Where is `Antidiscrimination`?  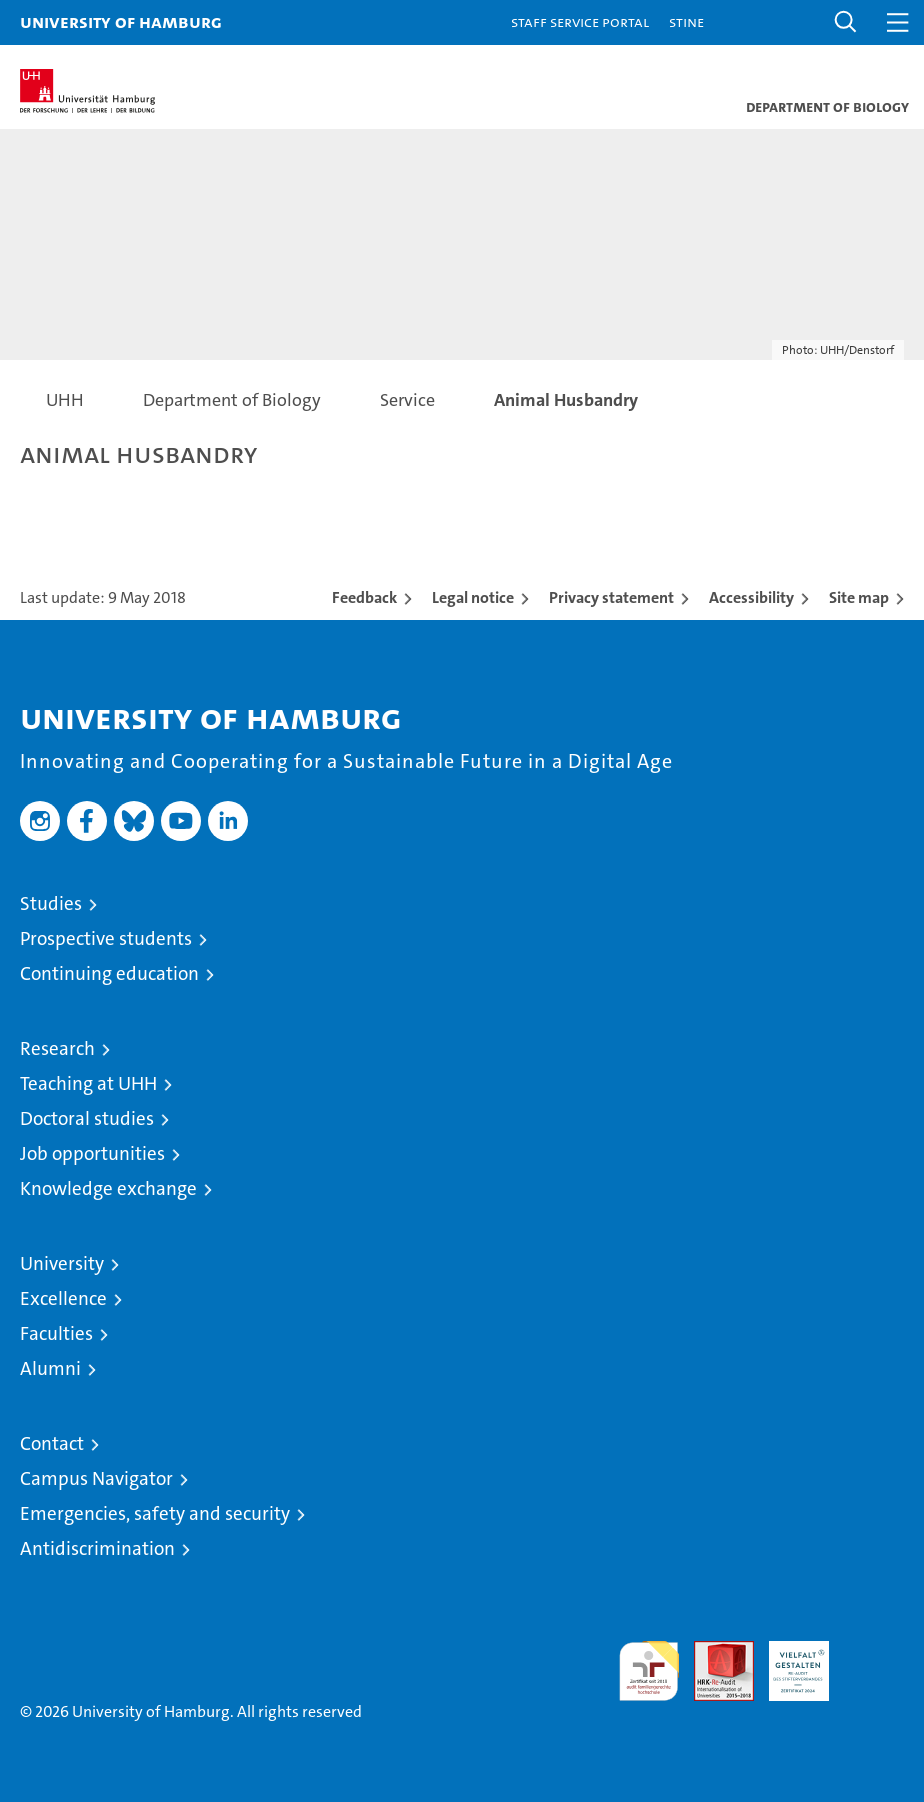
Antidiscrimination is located at coordinates (97, 1548).